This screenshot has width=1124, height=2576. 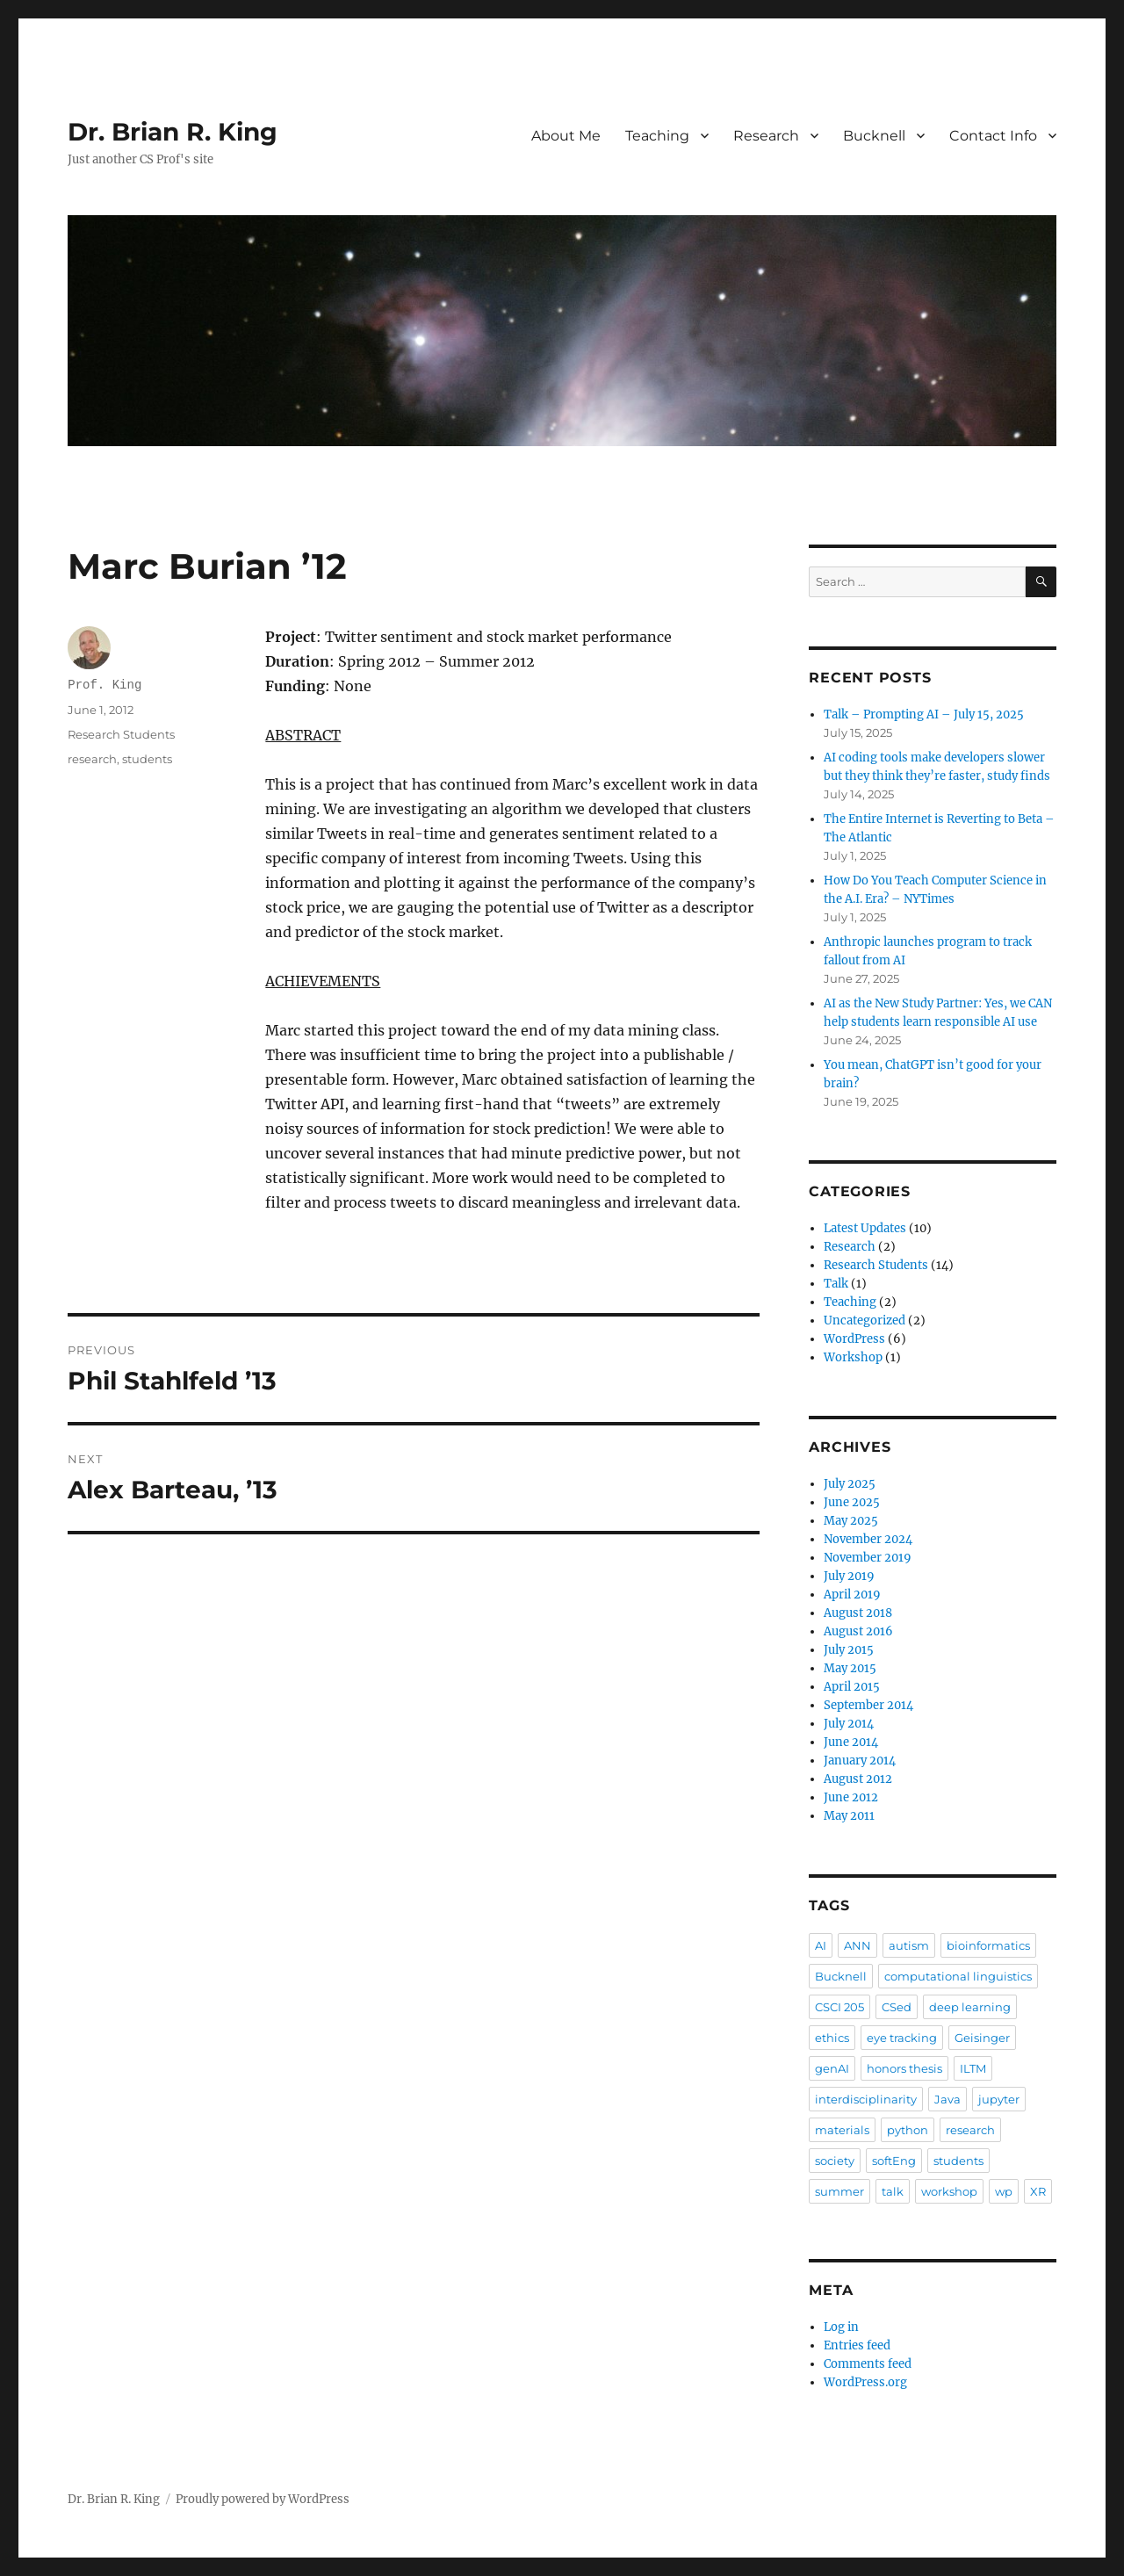 I want to click on autism, so click(x=909, y=1945).